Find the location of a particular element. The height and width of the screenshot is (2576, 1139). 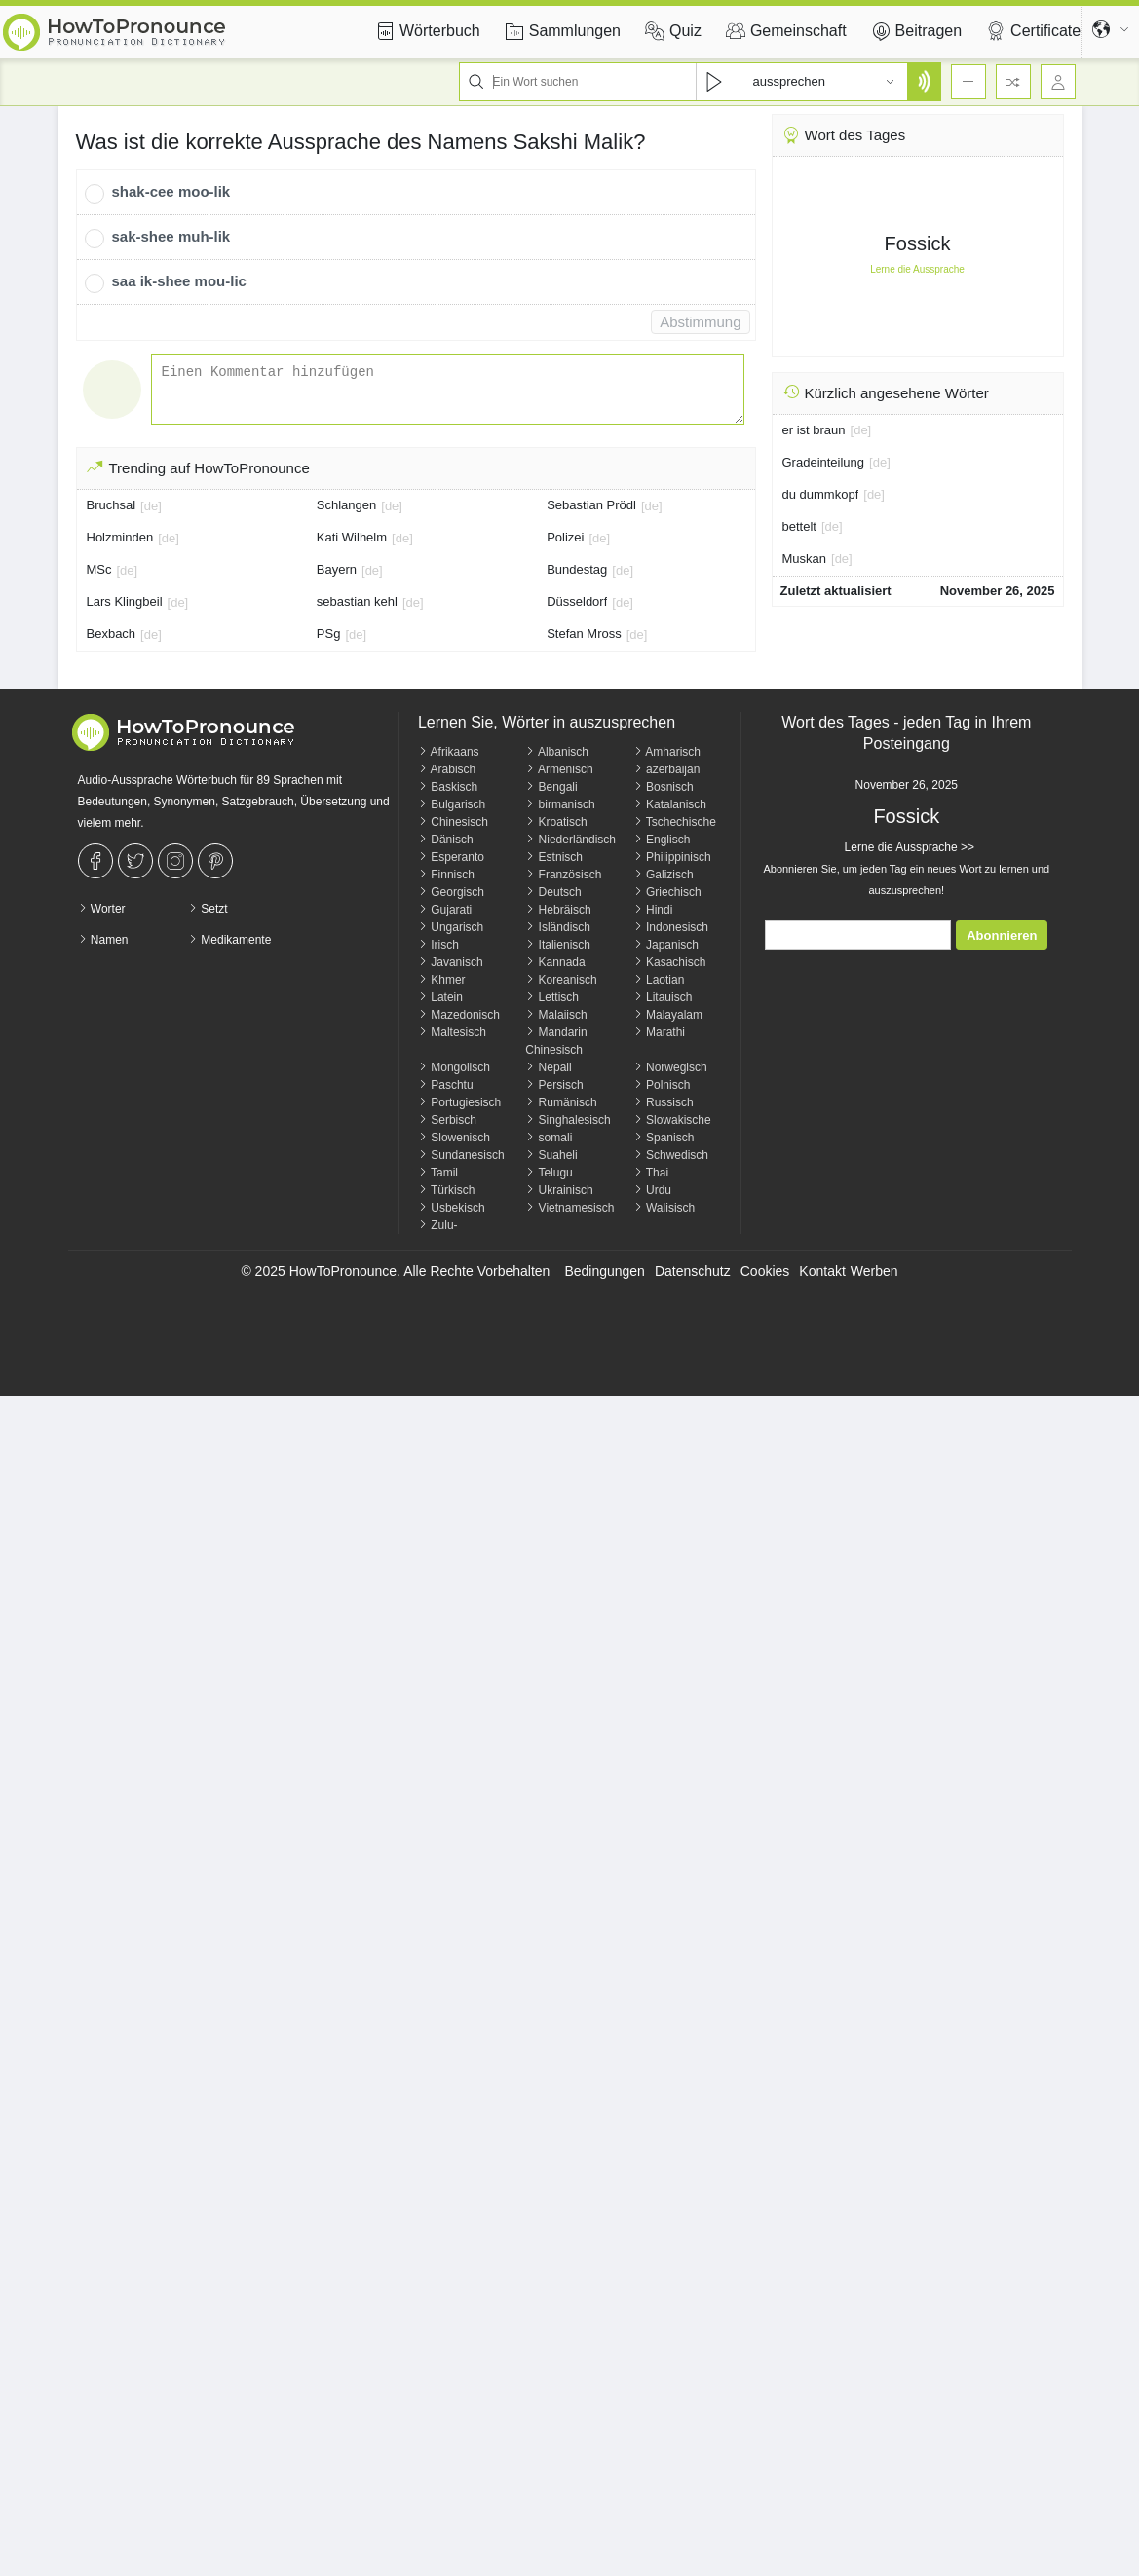

Quiz is located at coordinates (671, 31).